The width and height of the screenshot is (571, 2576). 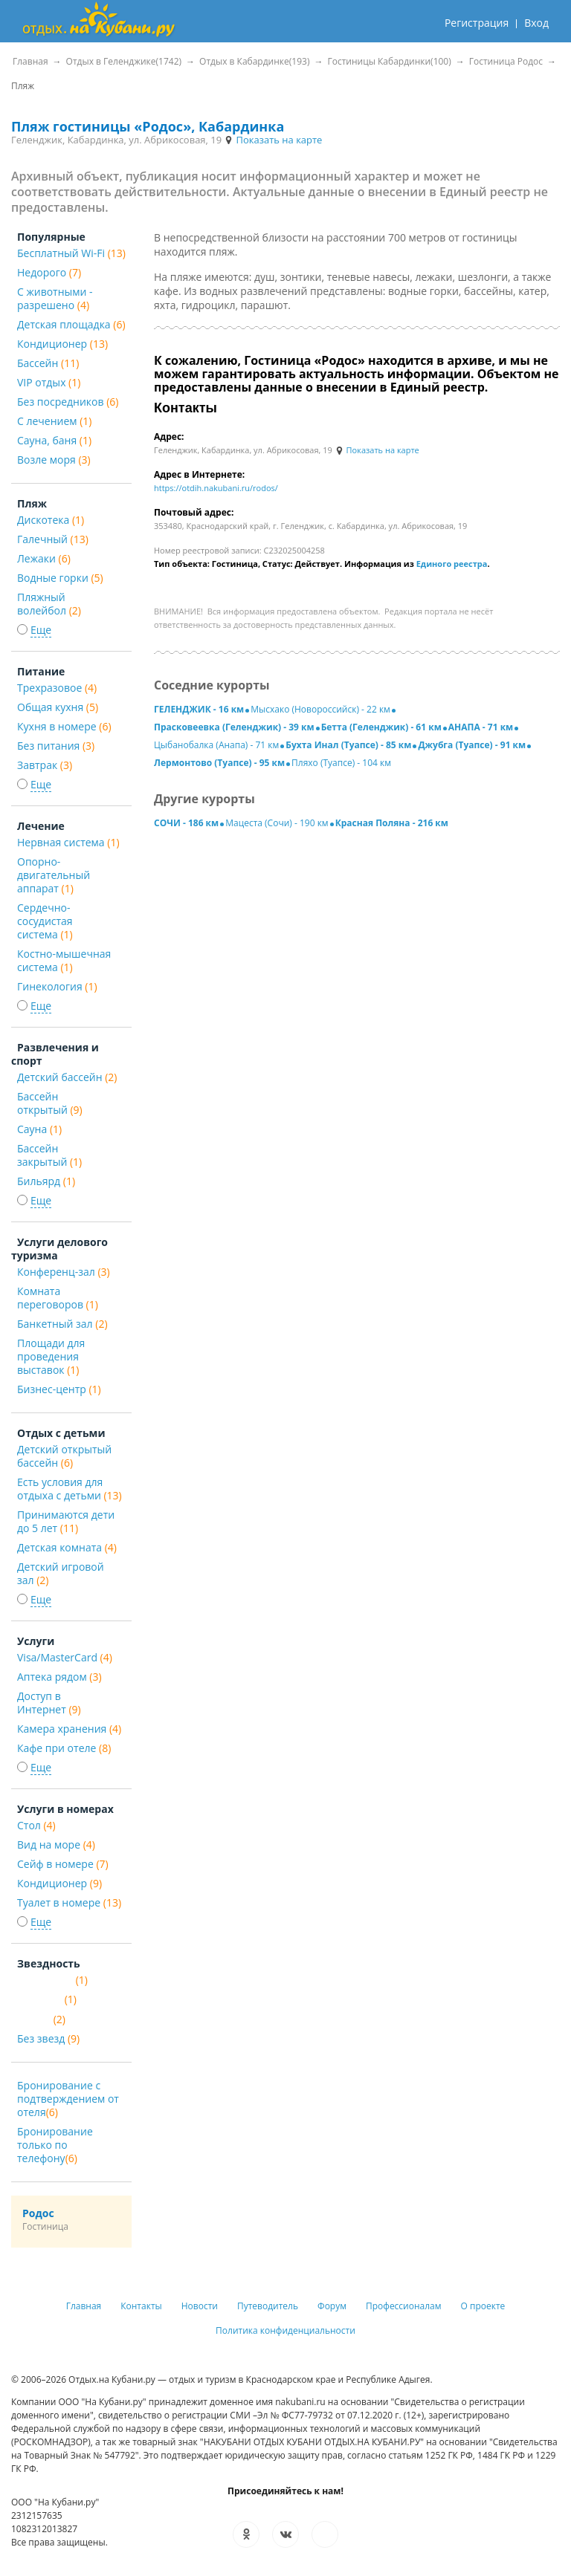 I want to click on Бассейн, so click(x=48, y=363).